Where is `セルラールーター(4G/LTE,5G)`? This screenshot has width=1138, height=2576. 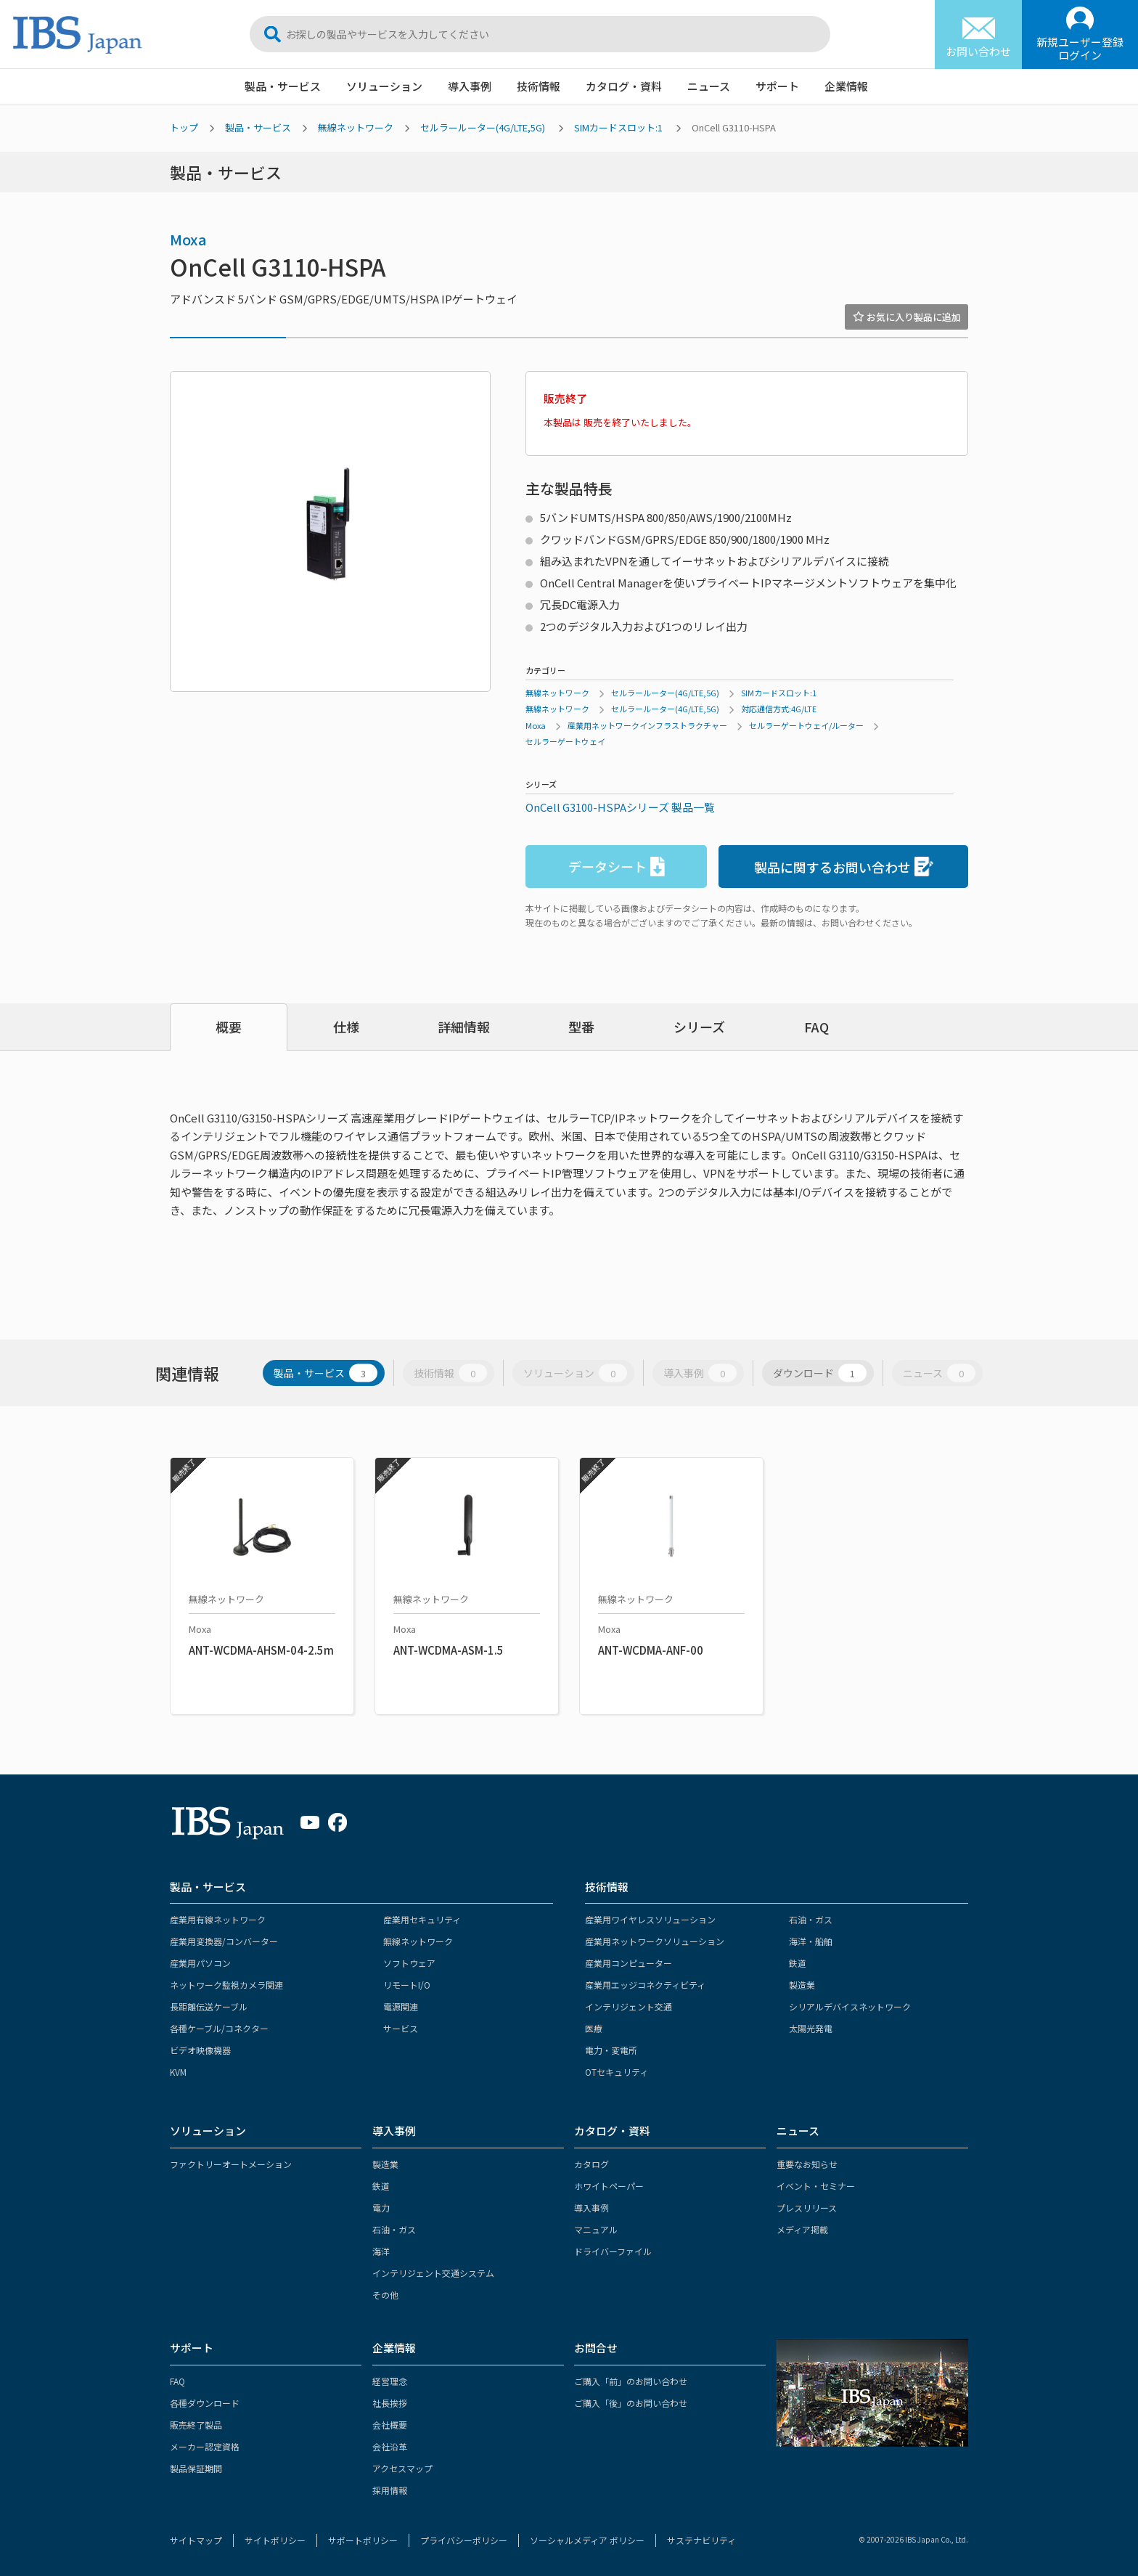 セルラールーター(4G/LTE,5G) is located at coordinates (482, 127).